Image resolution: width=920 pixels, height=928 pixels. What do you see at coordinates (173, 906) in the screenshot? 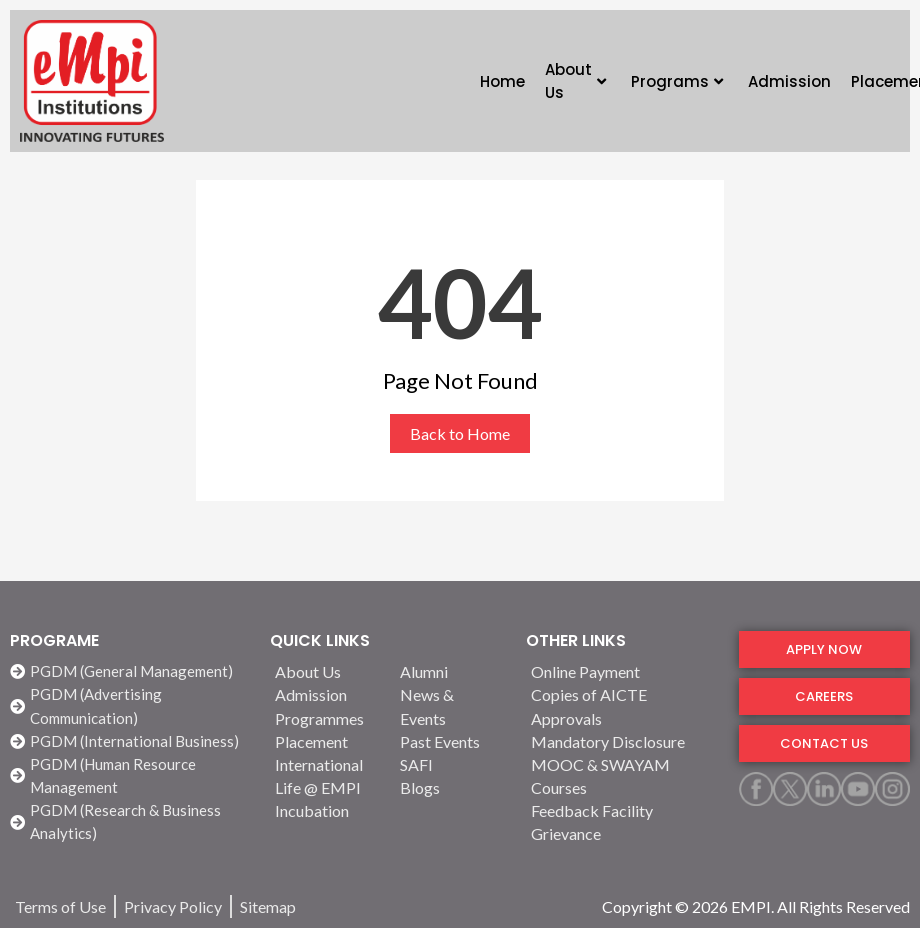
I see `[Privacy Policy]` at bounding box center [173, 906].